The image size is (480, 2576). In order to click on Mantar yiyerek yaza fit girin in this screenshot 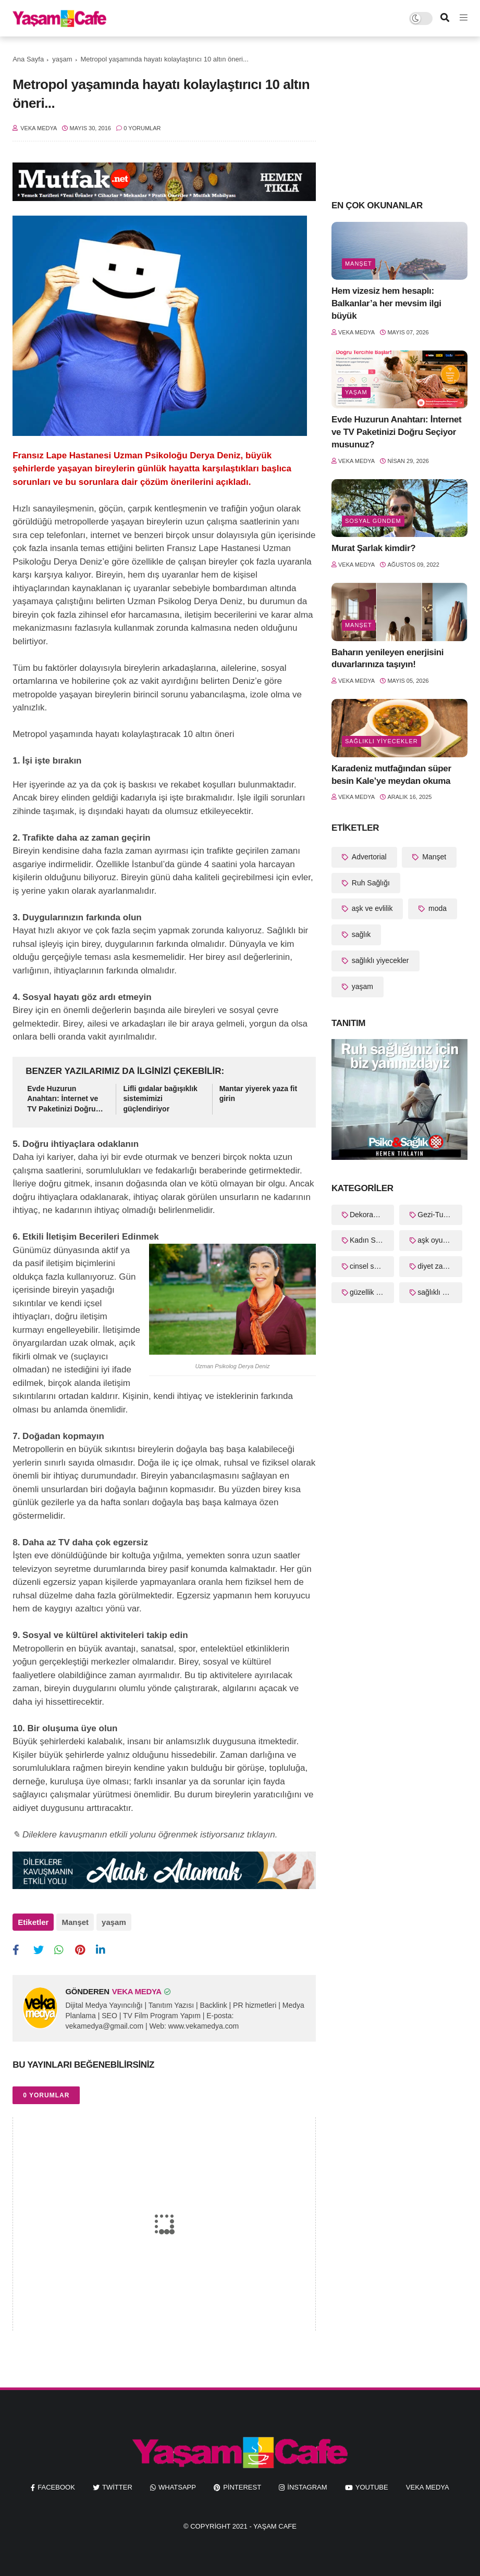, I will do `click(258, 1093)`.